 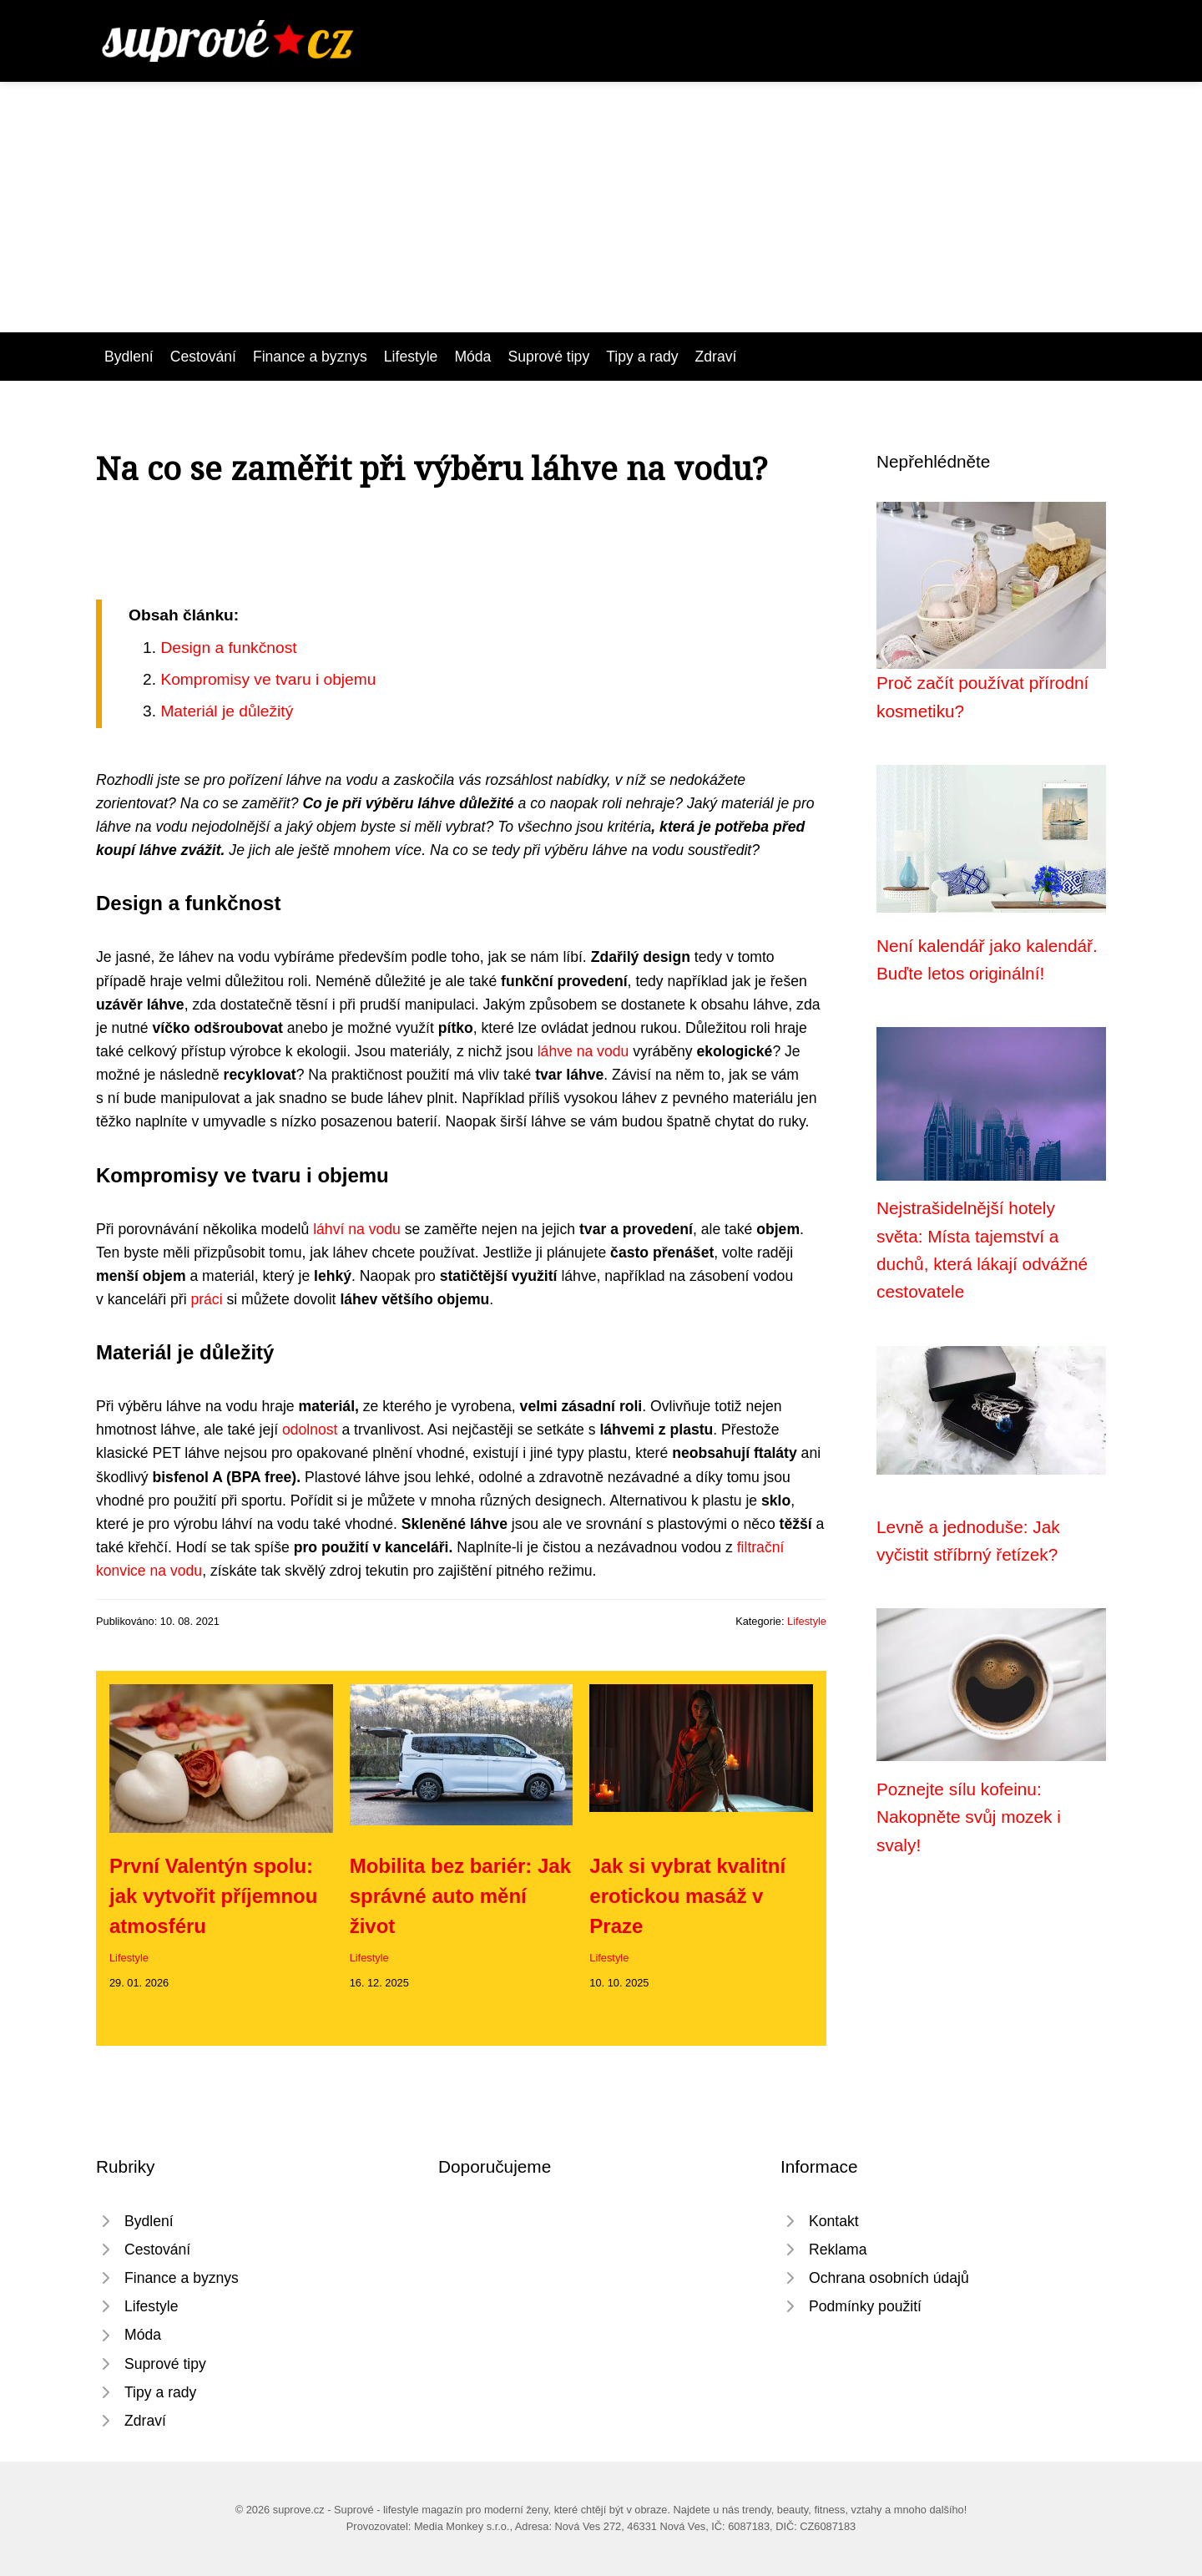 What do you see at coordinates (268, 679) in the screenshot?
I see `Kompromisy ve tvaru i objemu` at bounding box center [268, 679].